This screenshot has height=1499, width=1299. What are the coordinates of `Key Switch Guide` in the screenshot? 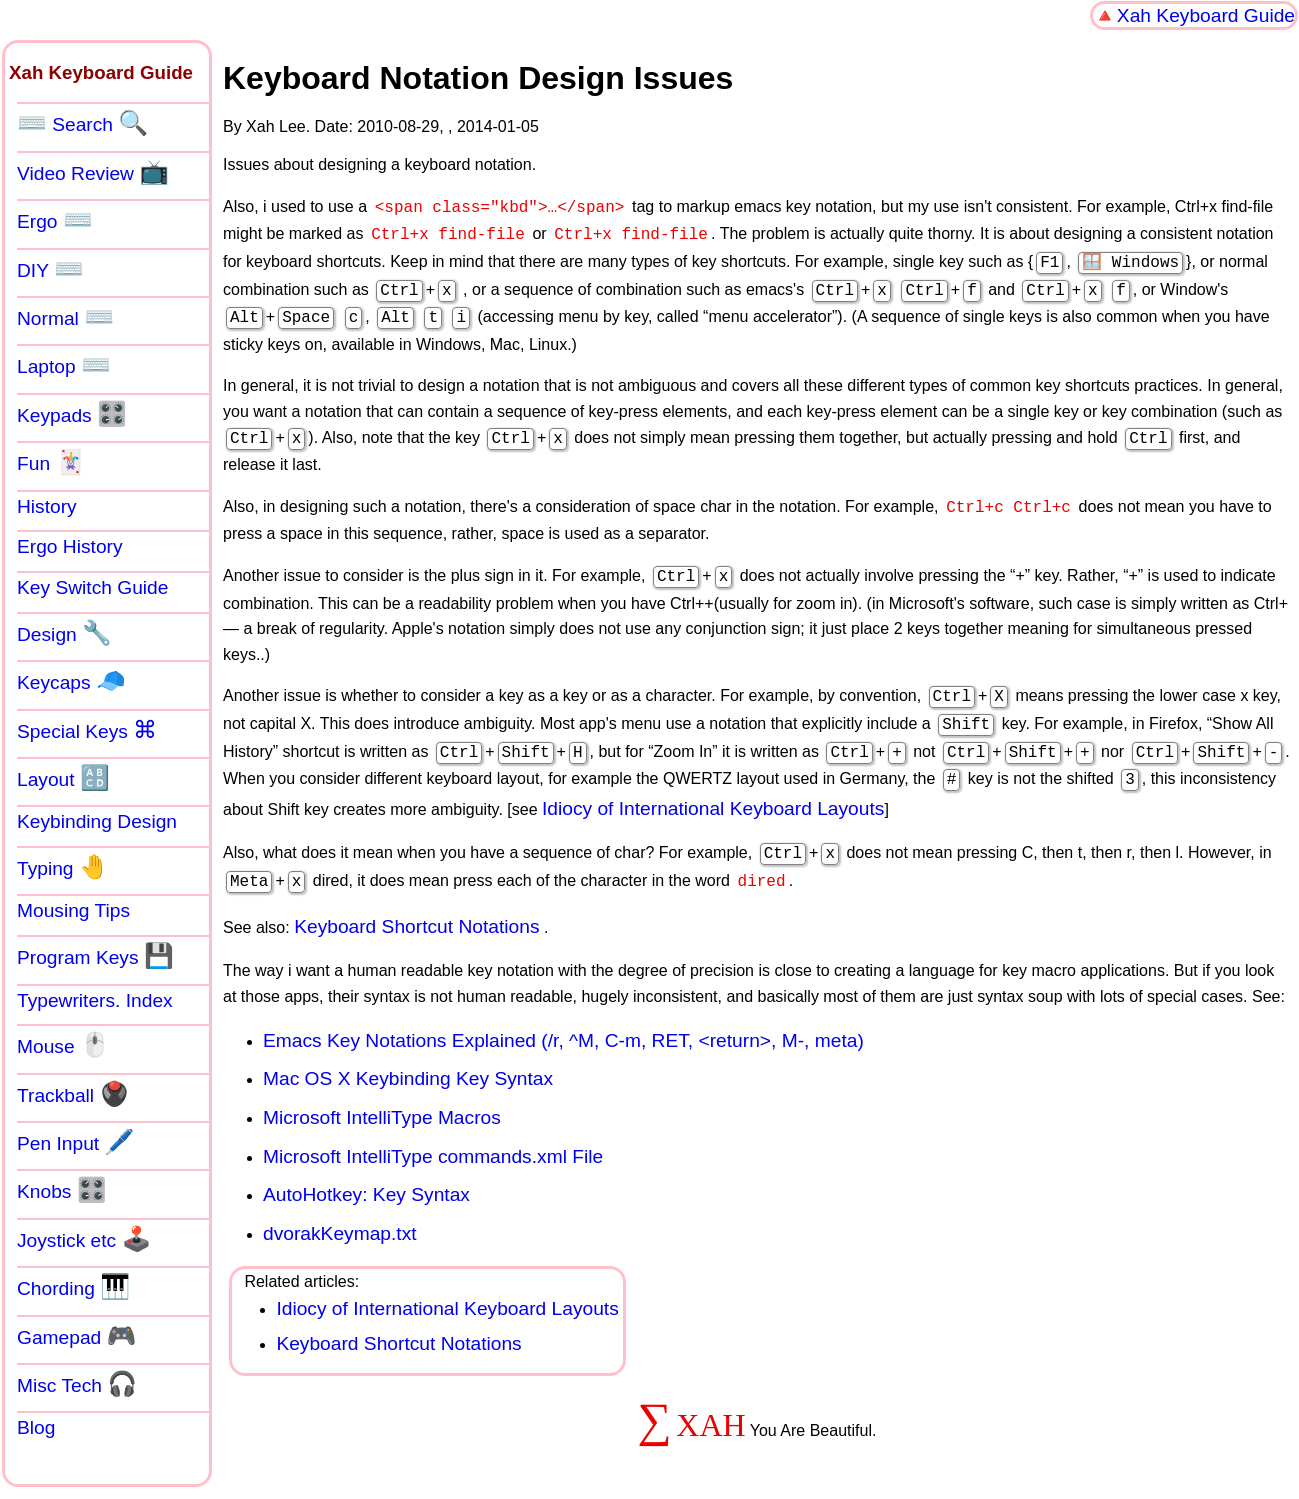 It's located at (92, 587).